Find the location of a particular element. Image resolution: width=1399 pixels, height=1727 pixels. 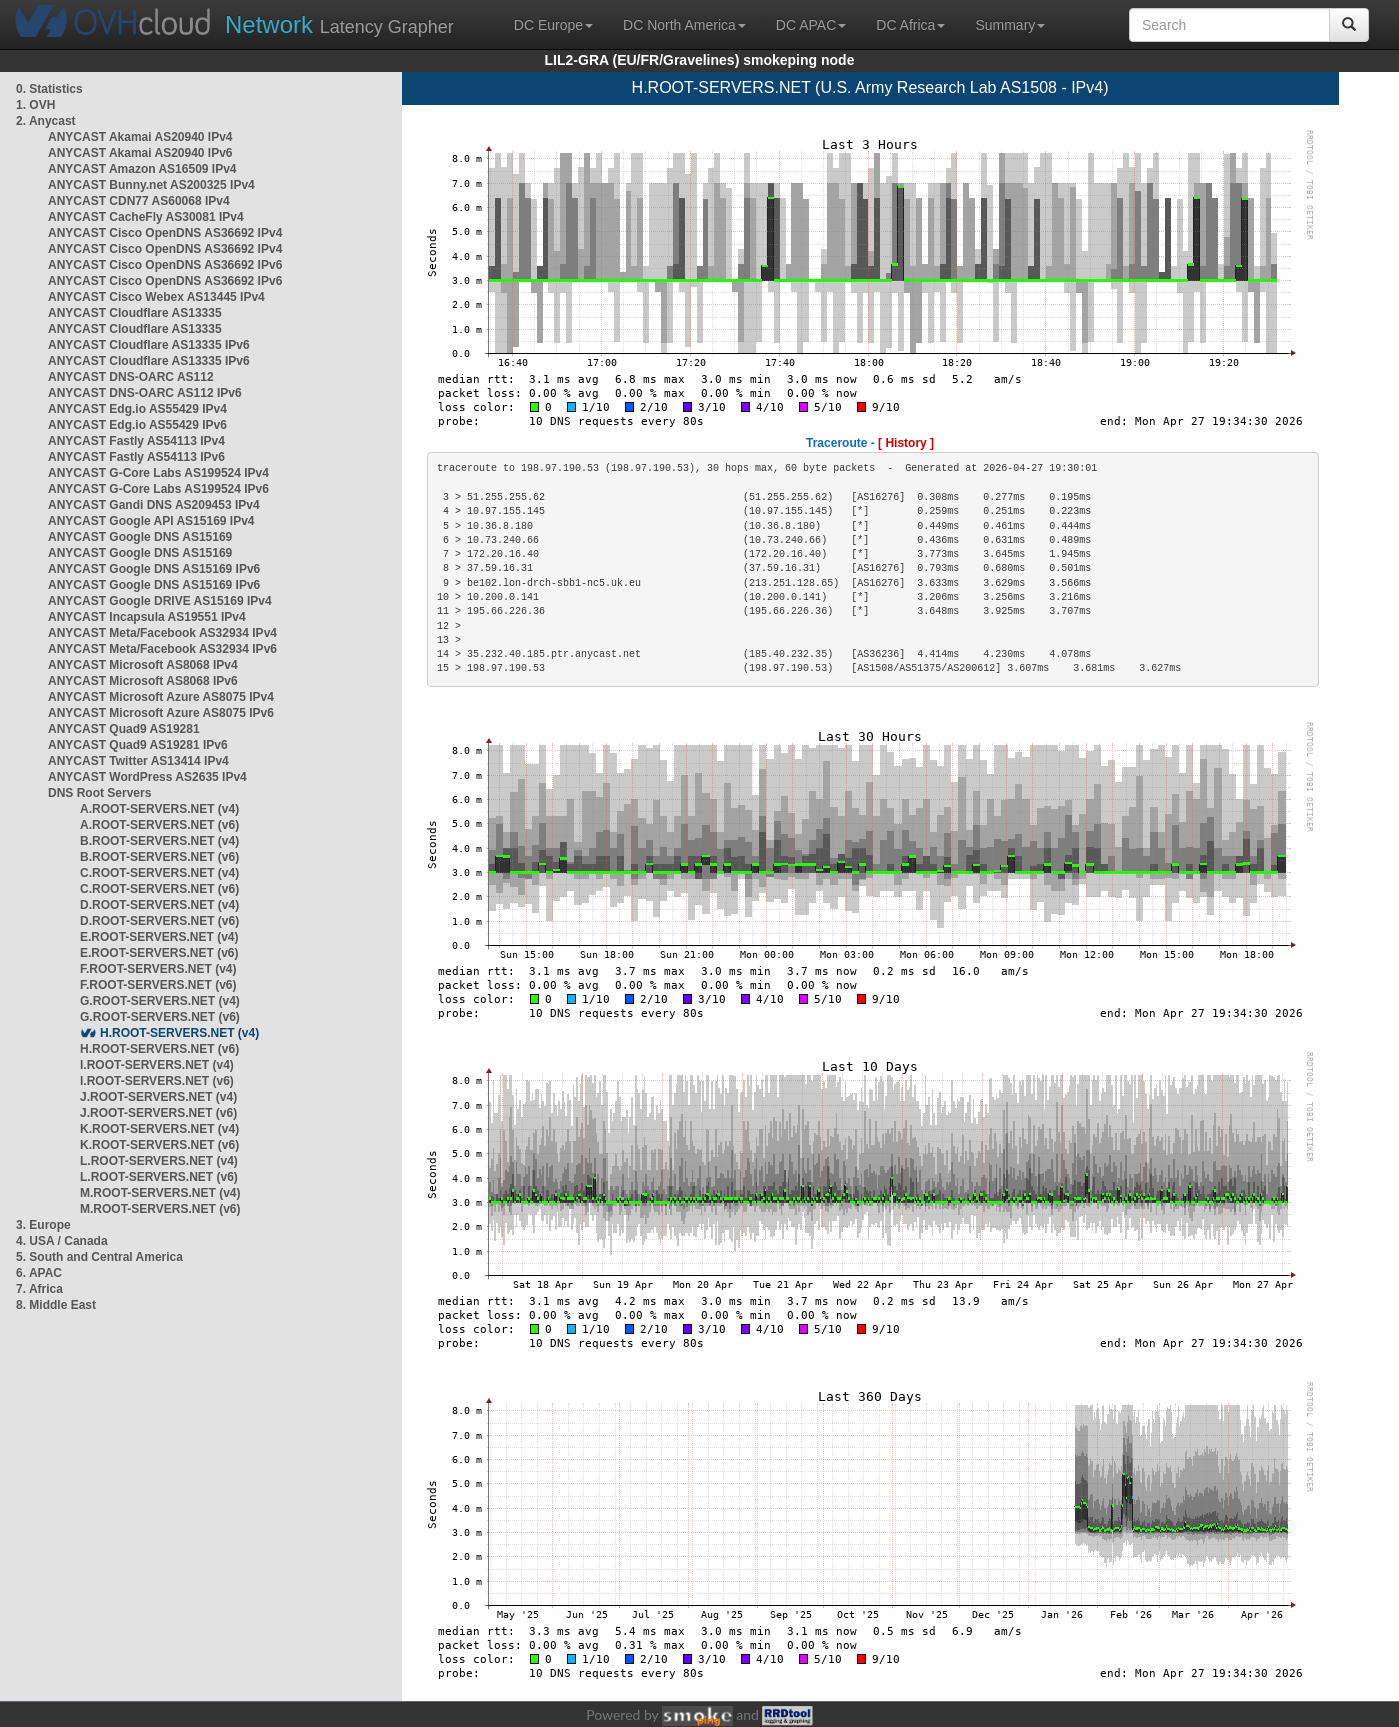

F.ROOT-SERVERS.NET (v4) is located at coordinates (158, 969).